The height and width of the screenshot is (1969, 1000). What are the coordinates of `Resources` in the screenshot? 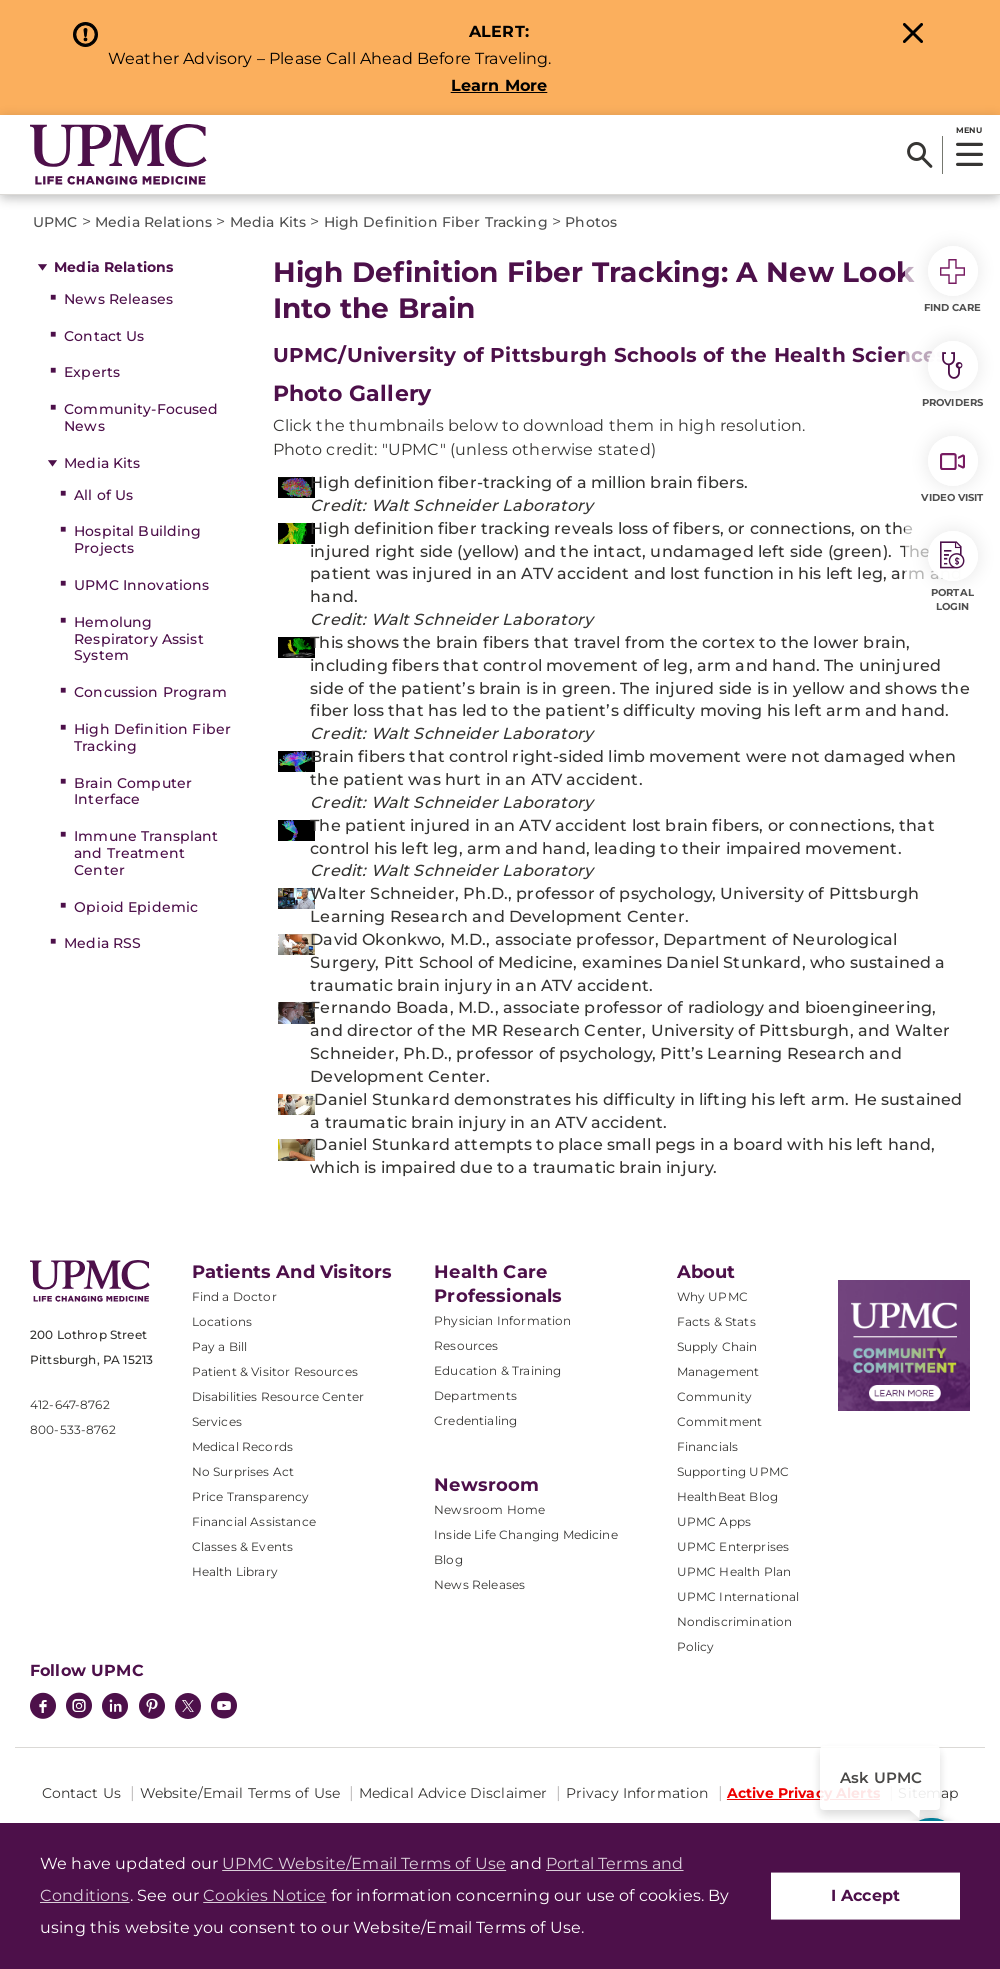 It's located at (466, 1345).